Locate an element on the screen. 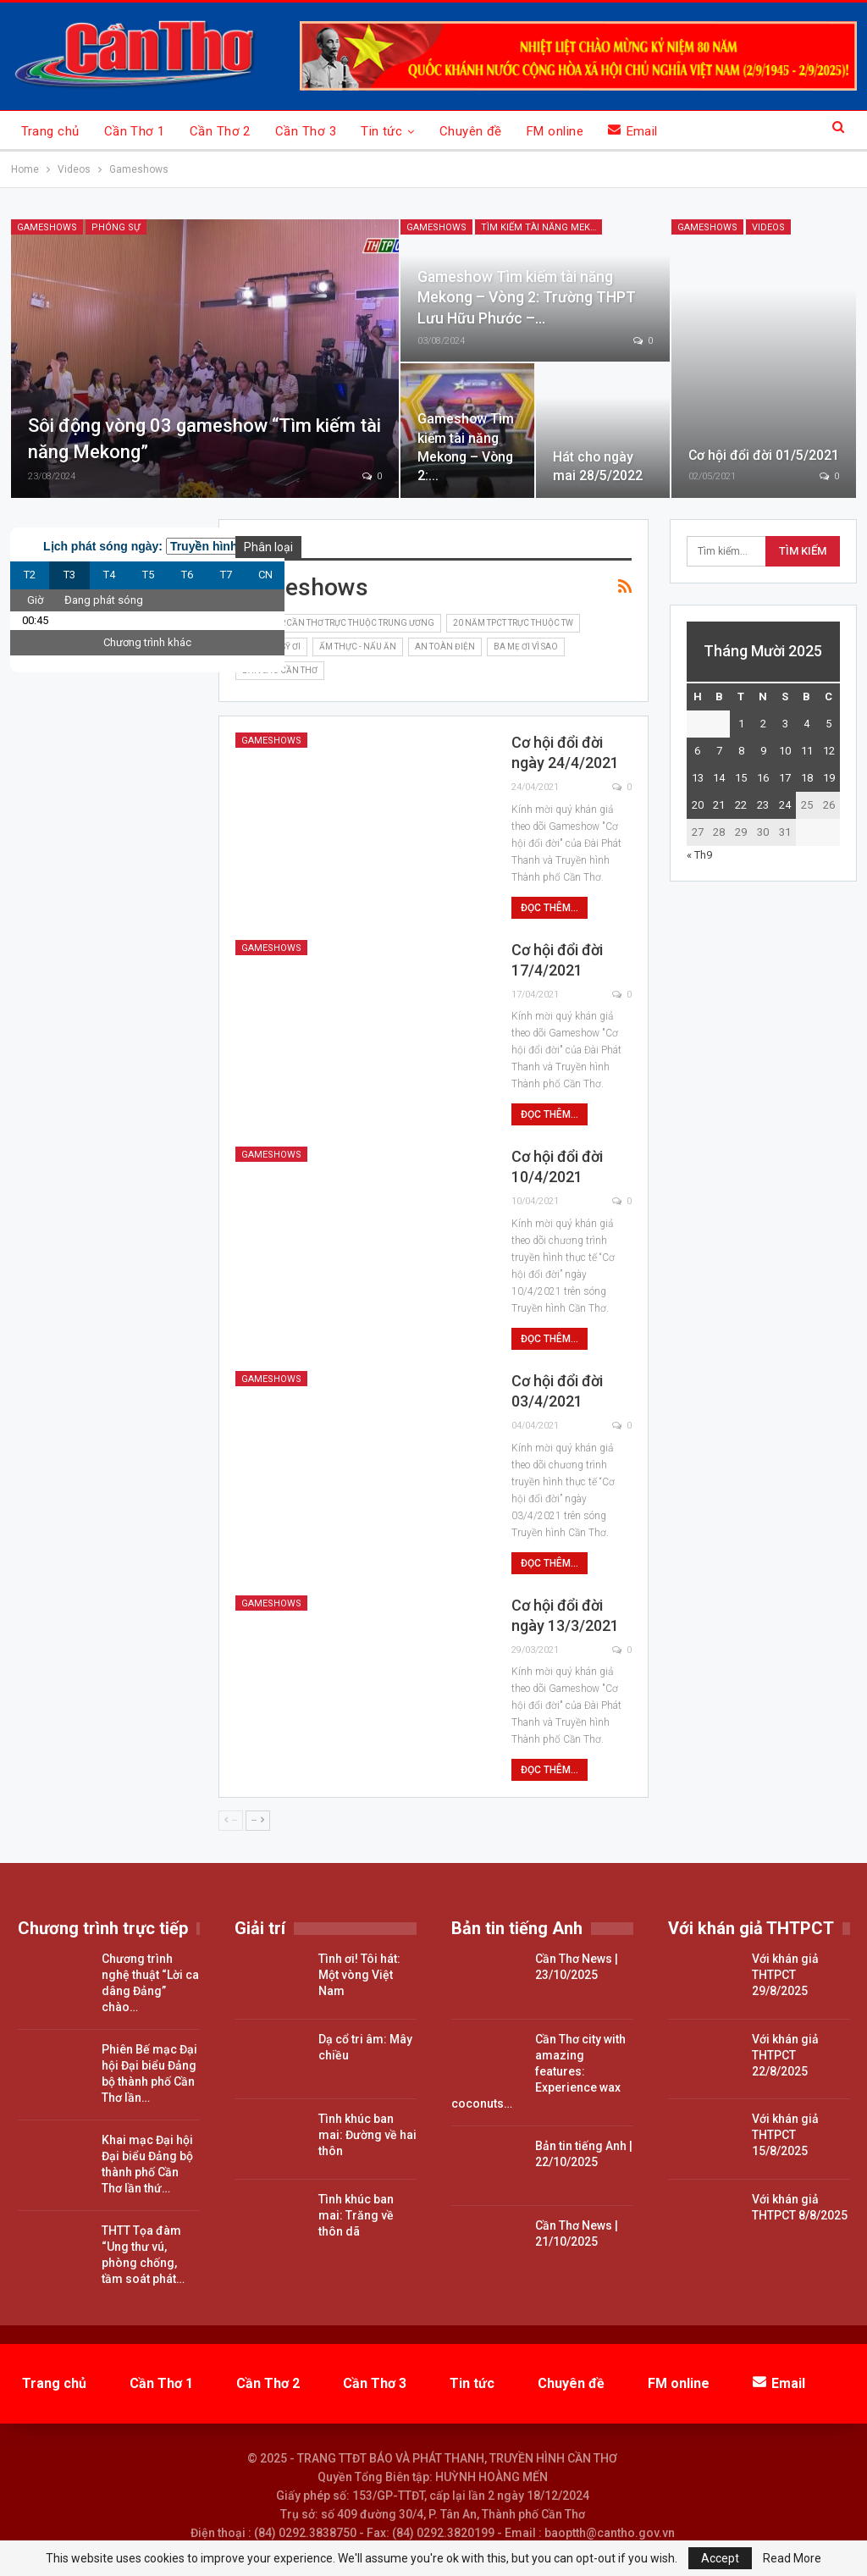  8 [Các bài viết đã được đăng vào October 8, 2025] is located at coordinates (741, 750).